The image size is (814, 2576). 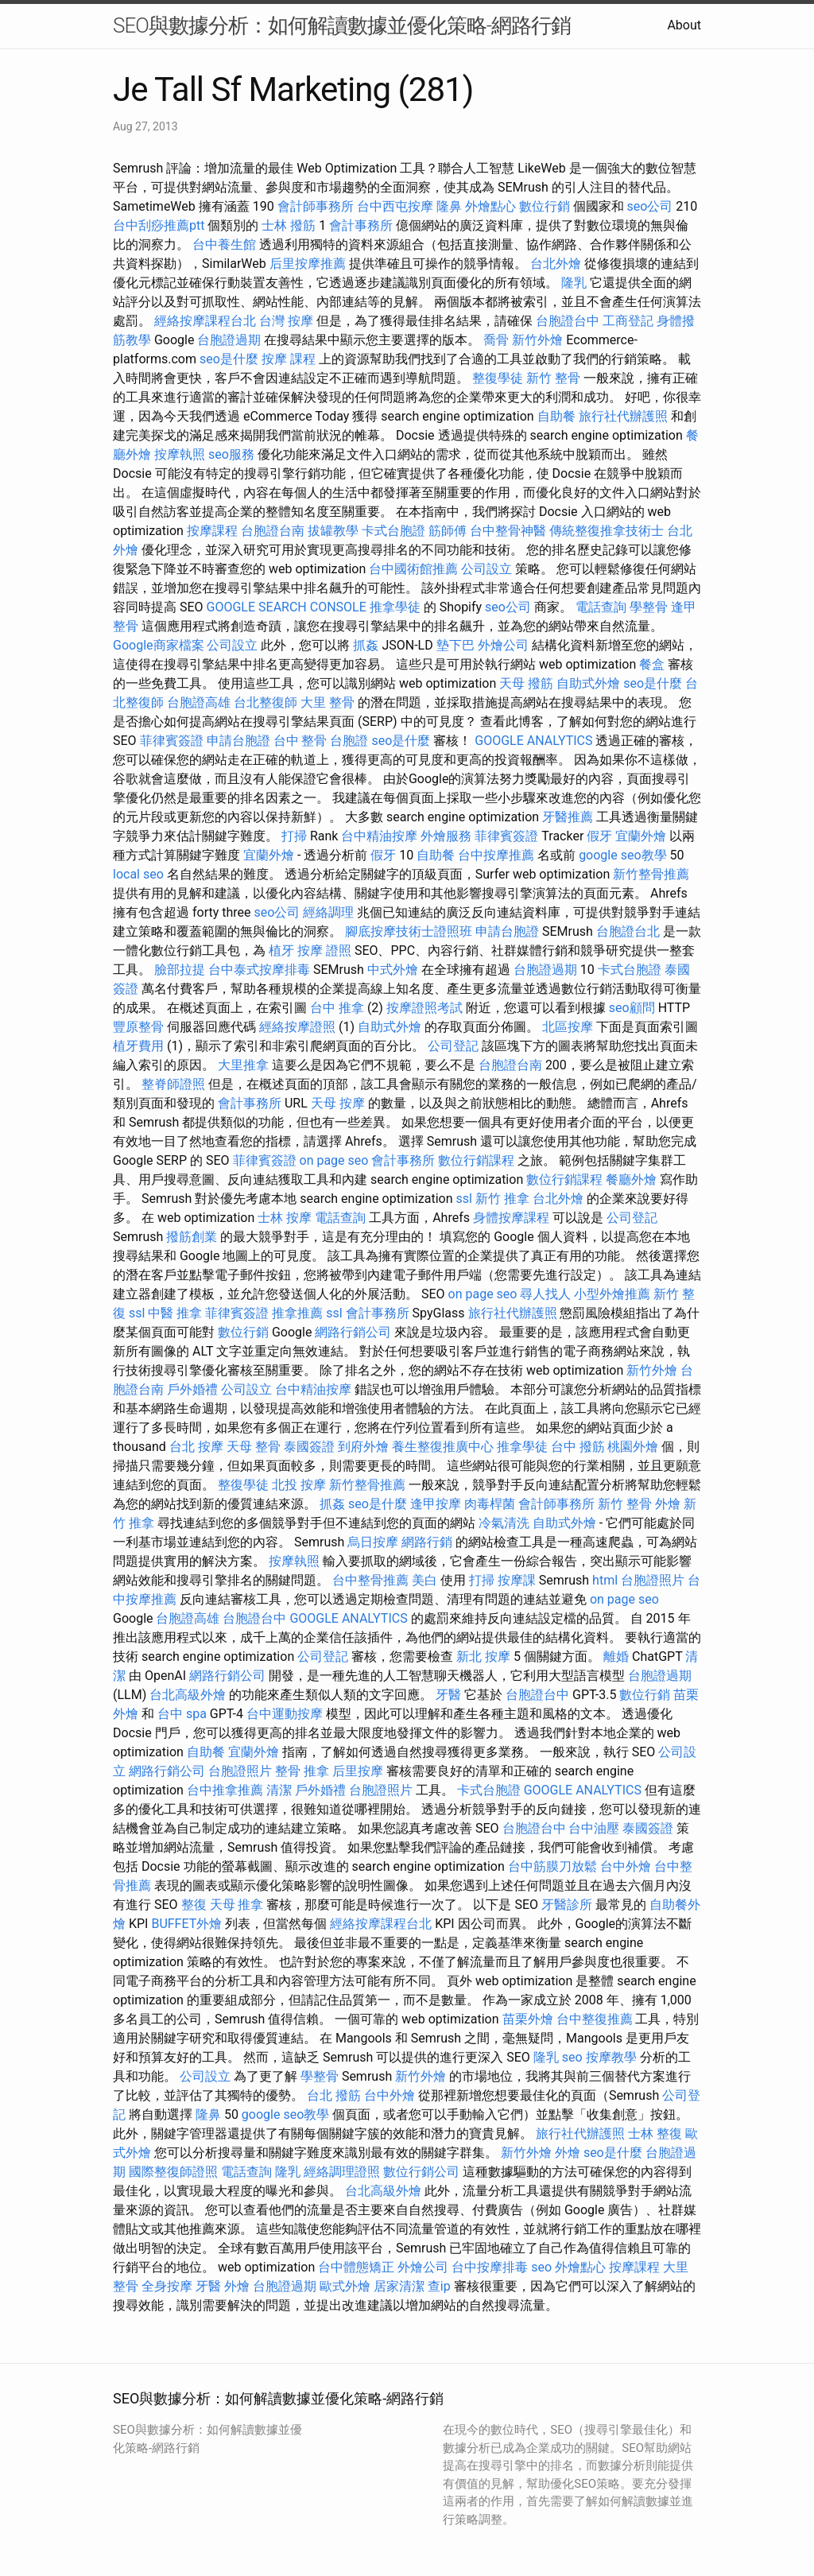 What do you see at coordinates (294, 836) in the screenshot?
I see `打掃` at bounding box center [294, 836].